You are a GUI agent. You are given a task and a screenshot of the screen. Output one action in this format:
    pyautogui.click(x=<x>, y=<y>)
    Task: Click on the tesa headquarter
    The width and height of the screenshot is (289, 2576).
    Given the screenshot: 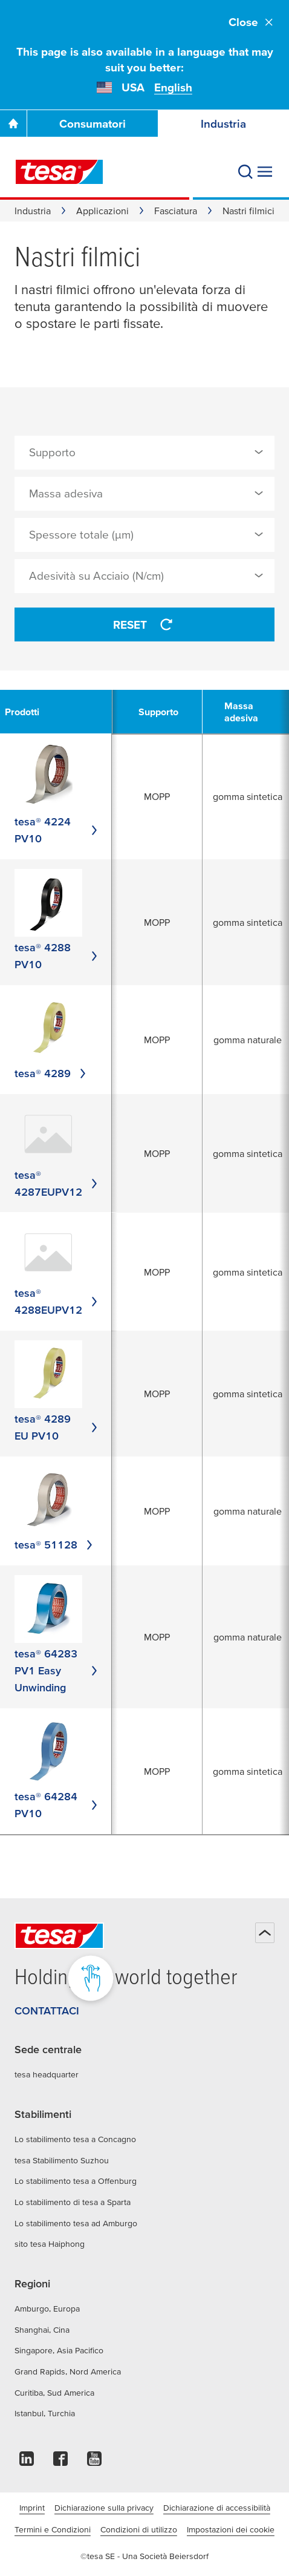 What is the action you would take?
    pyautogui.click(x=47, y=2074)
    